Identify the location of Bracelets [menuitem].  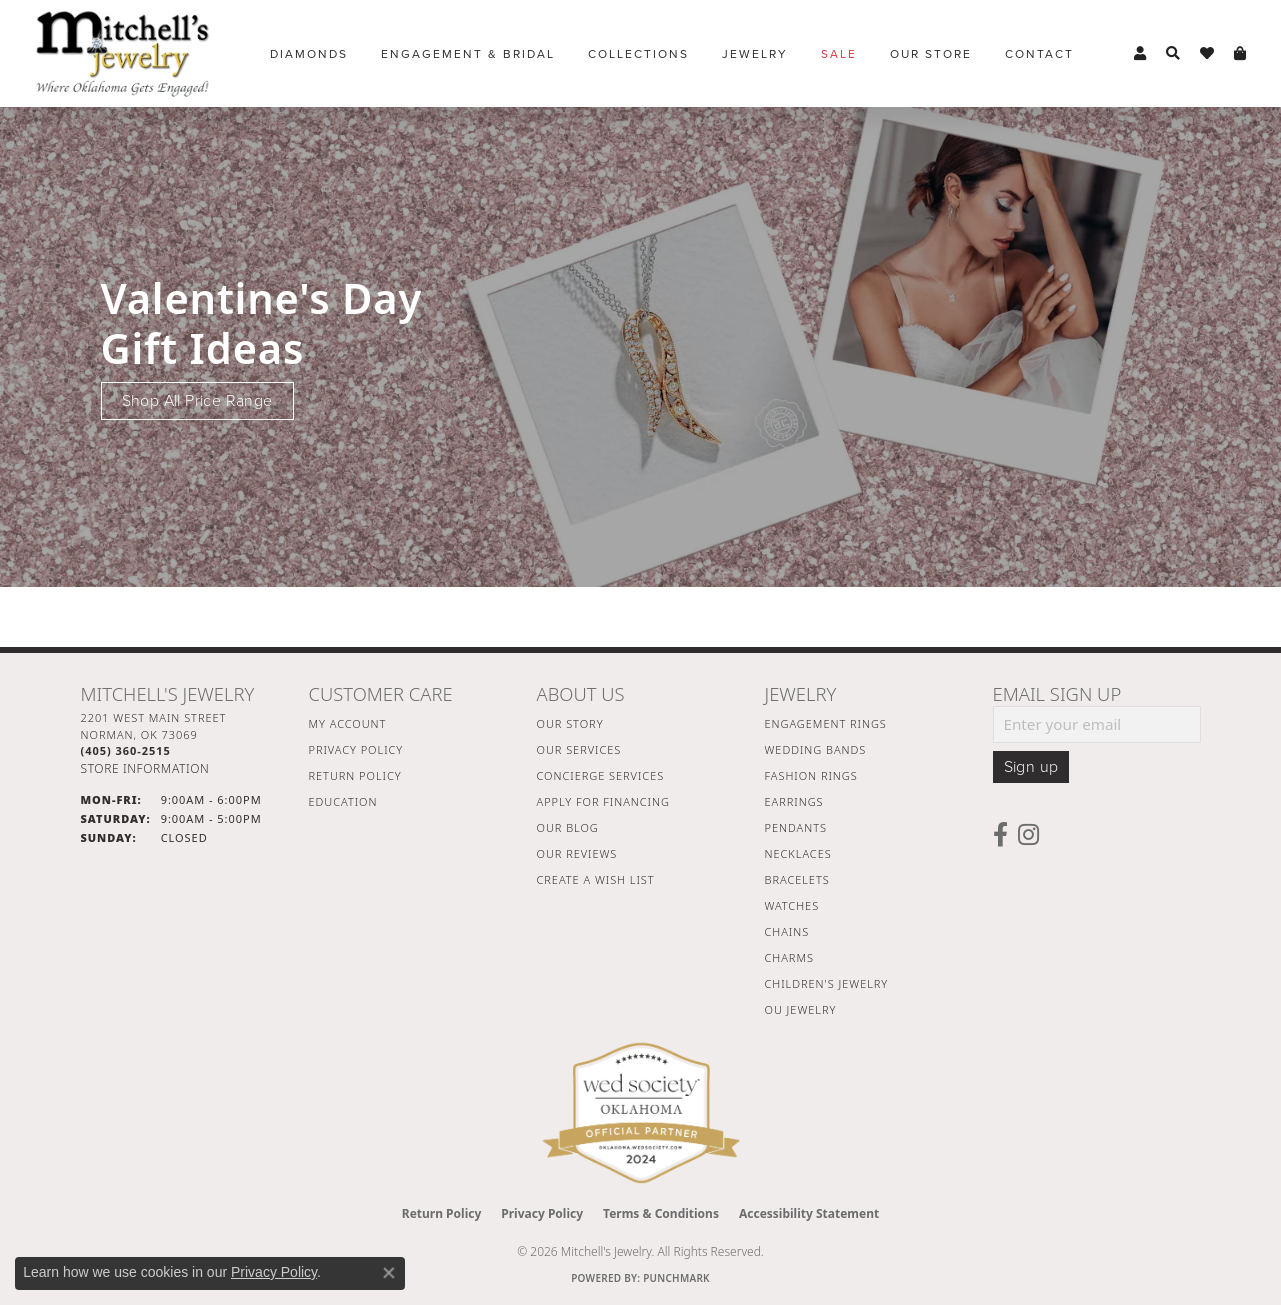
(797, 879).